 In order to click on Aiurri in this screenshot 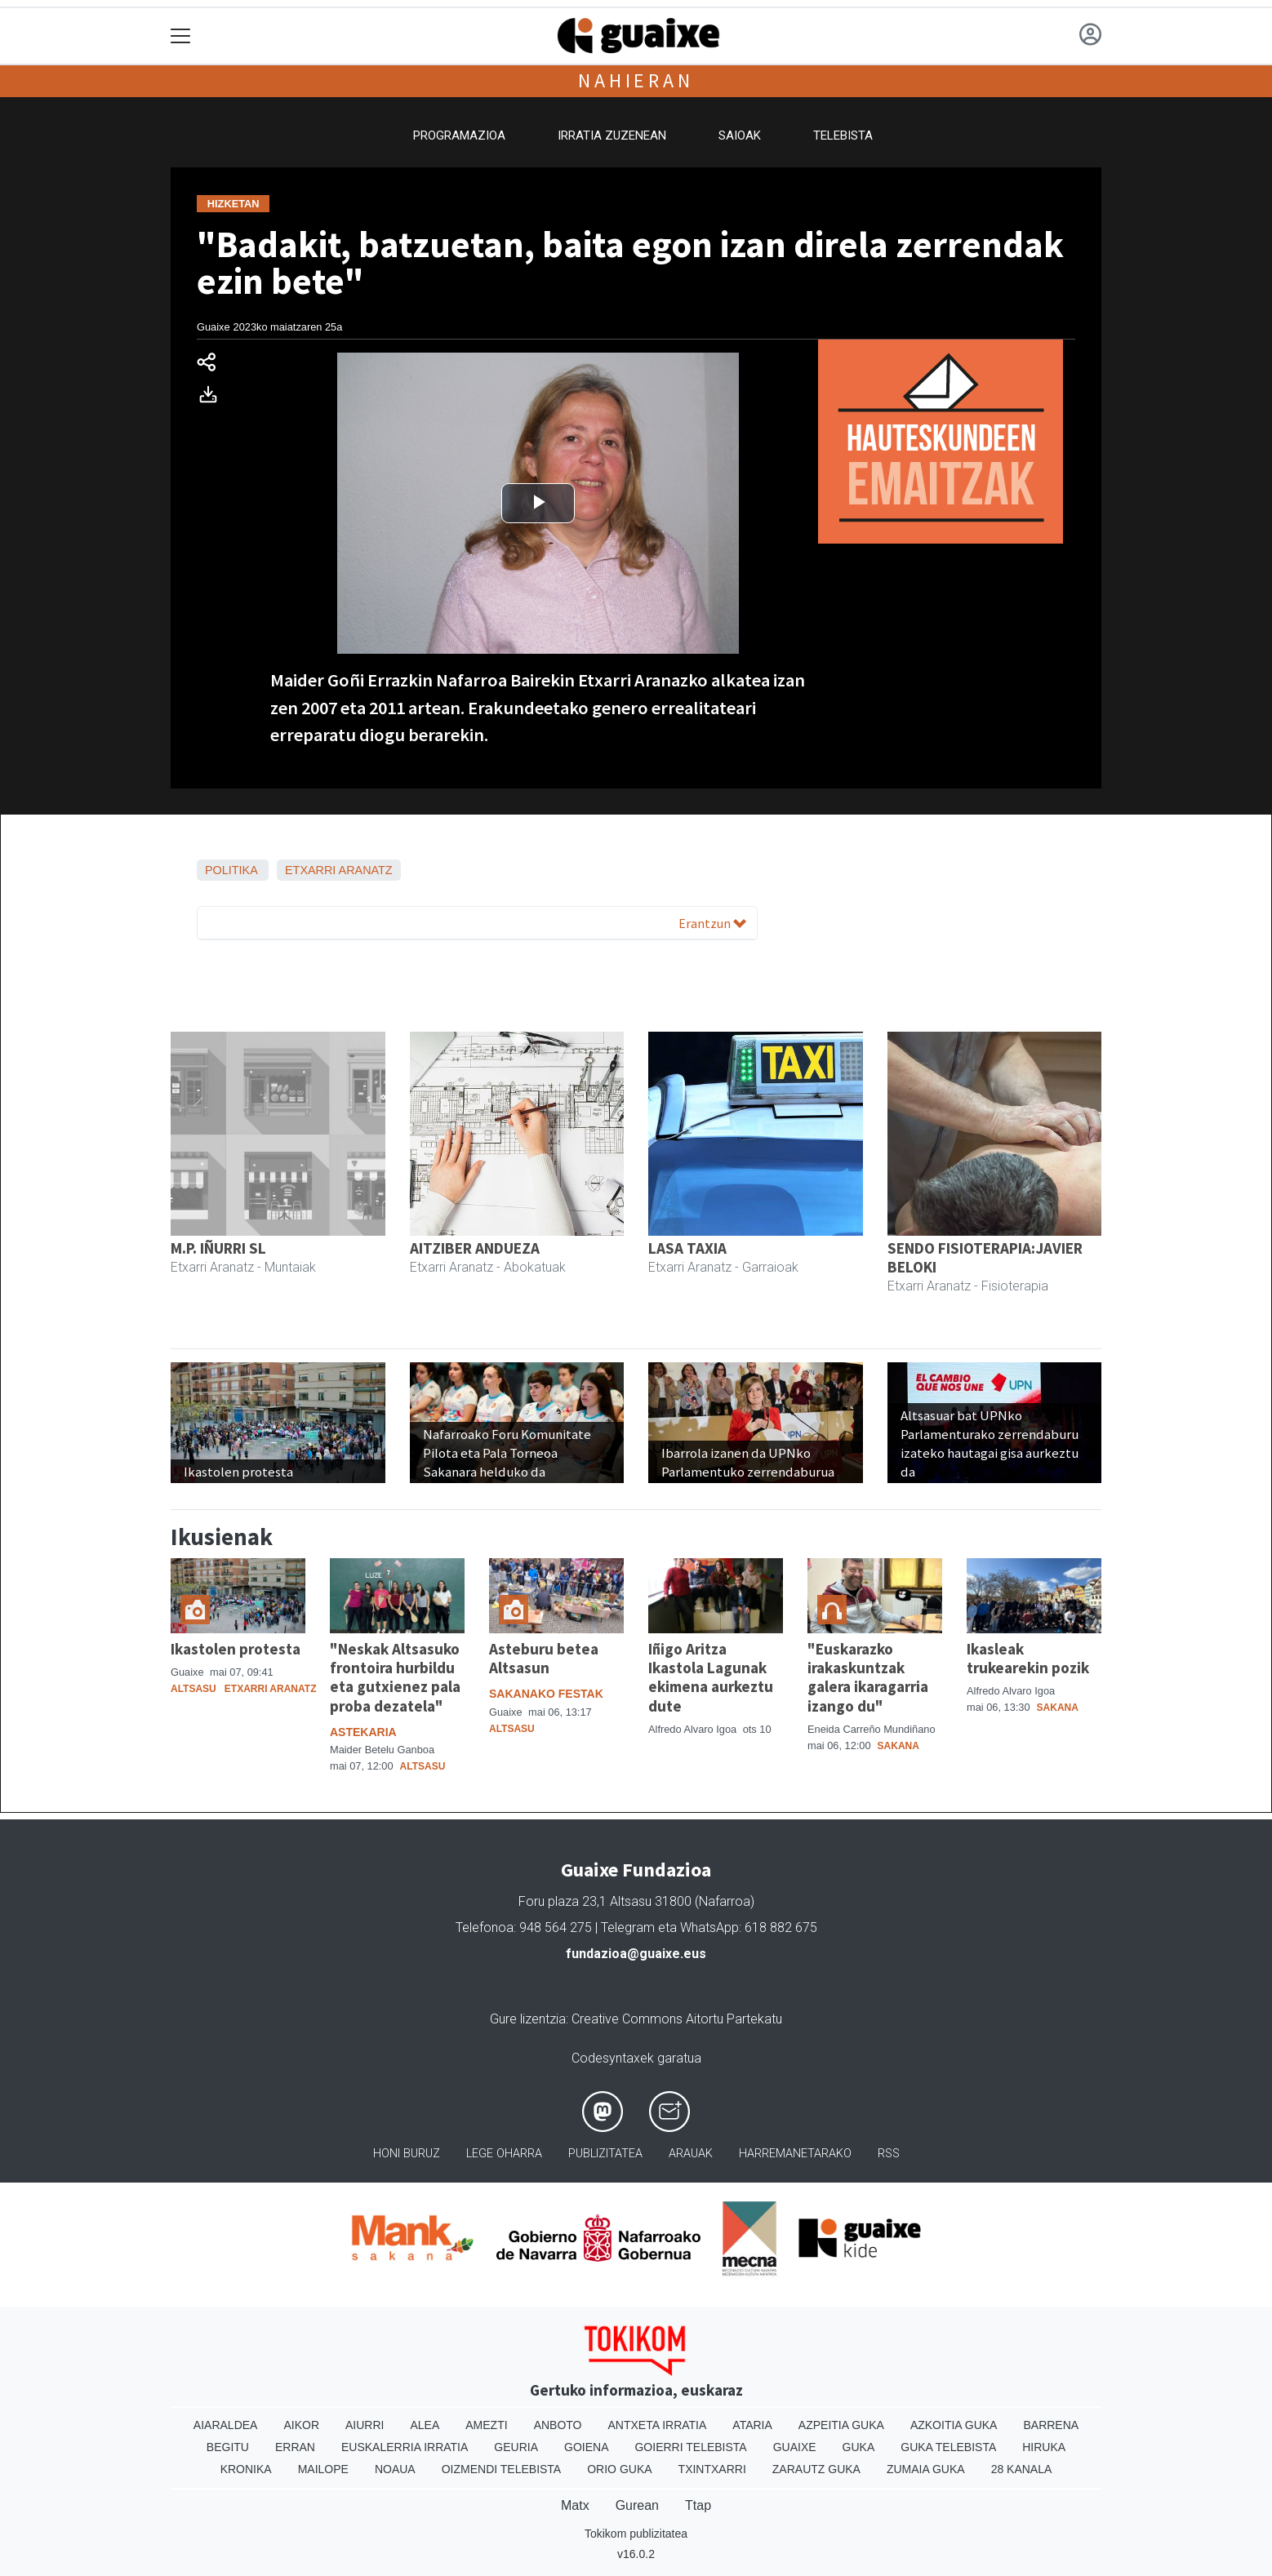, I will do `click(364, 2425)`.